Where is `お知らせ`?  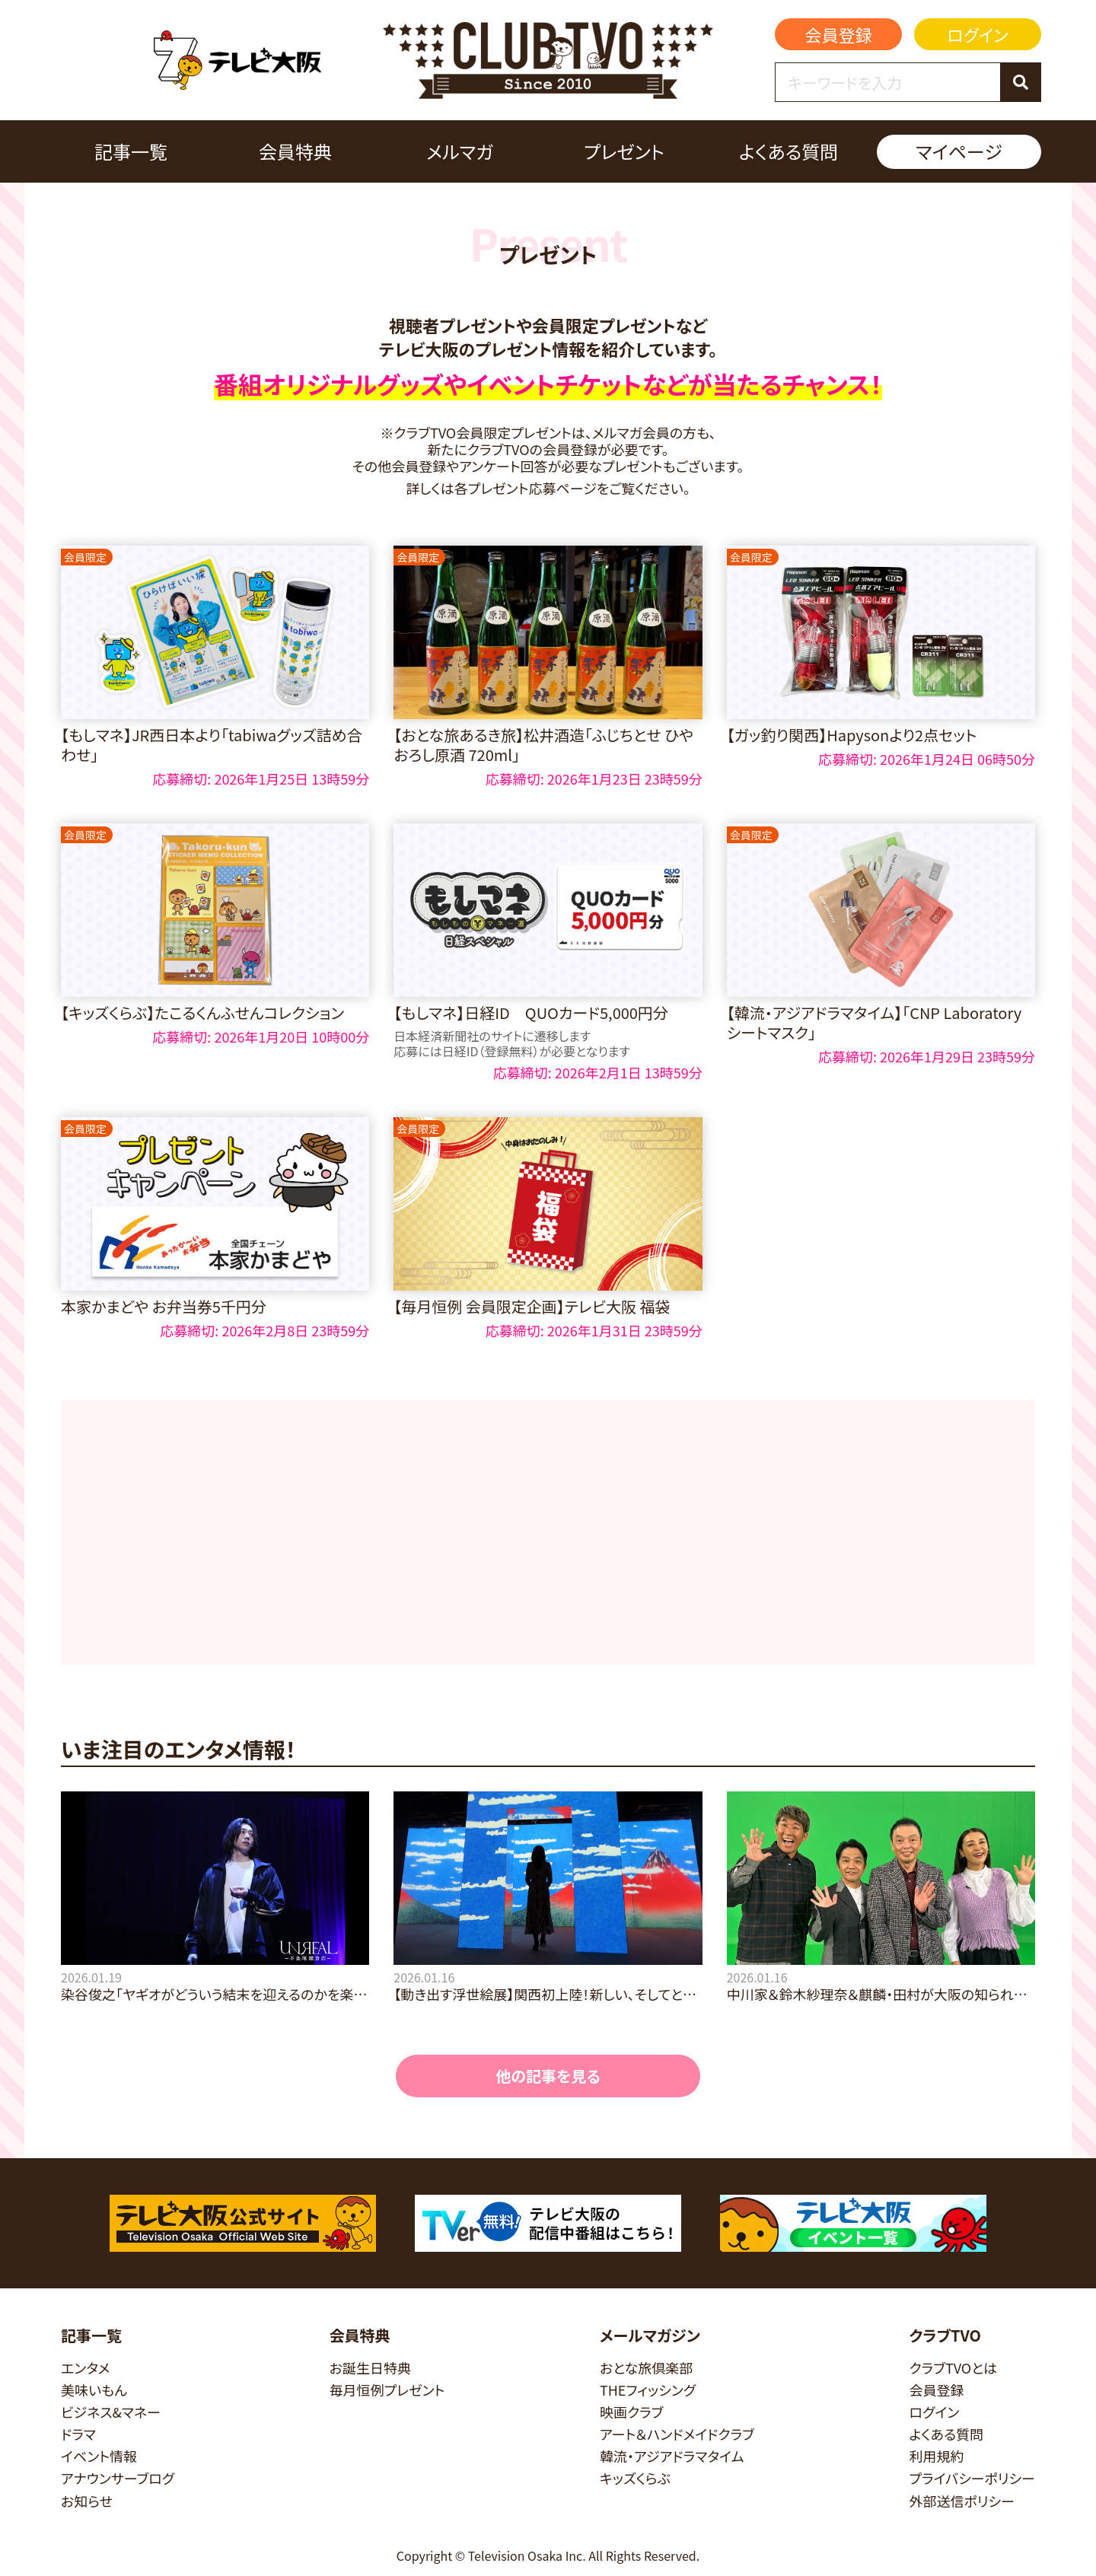 お知らせ is located at coordinates (87, 2501).